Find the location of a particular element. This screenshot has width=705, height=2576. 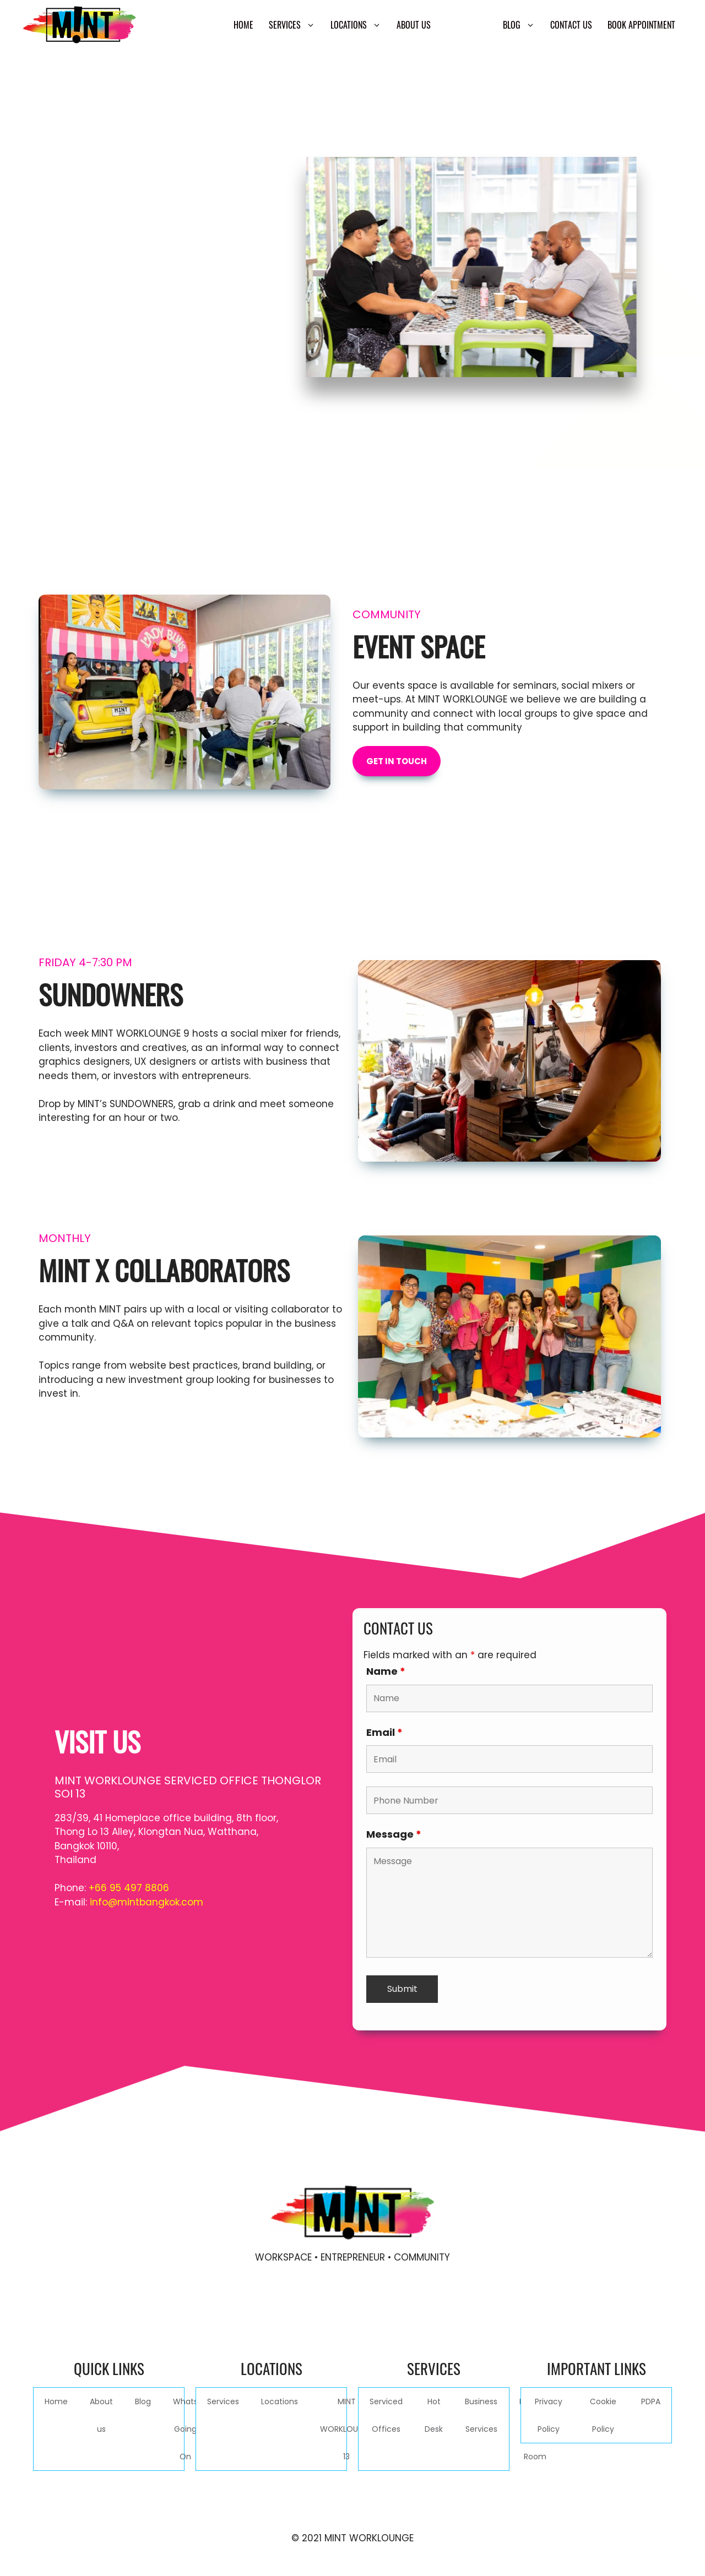

Email is located at coordinates (384, 1732).